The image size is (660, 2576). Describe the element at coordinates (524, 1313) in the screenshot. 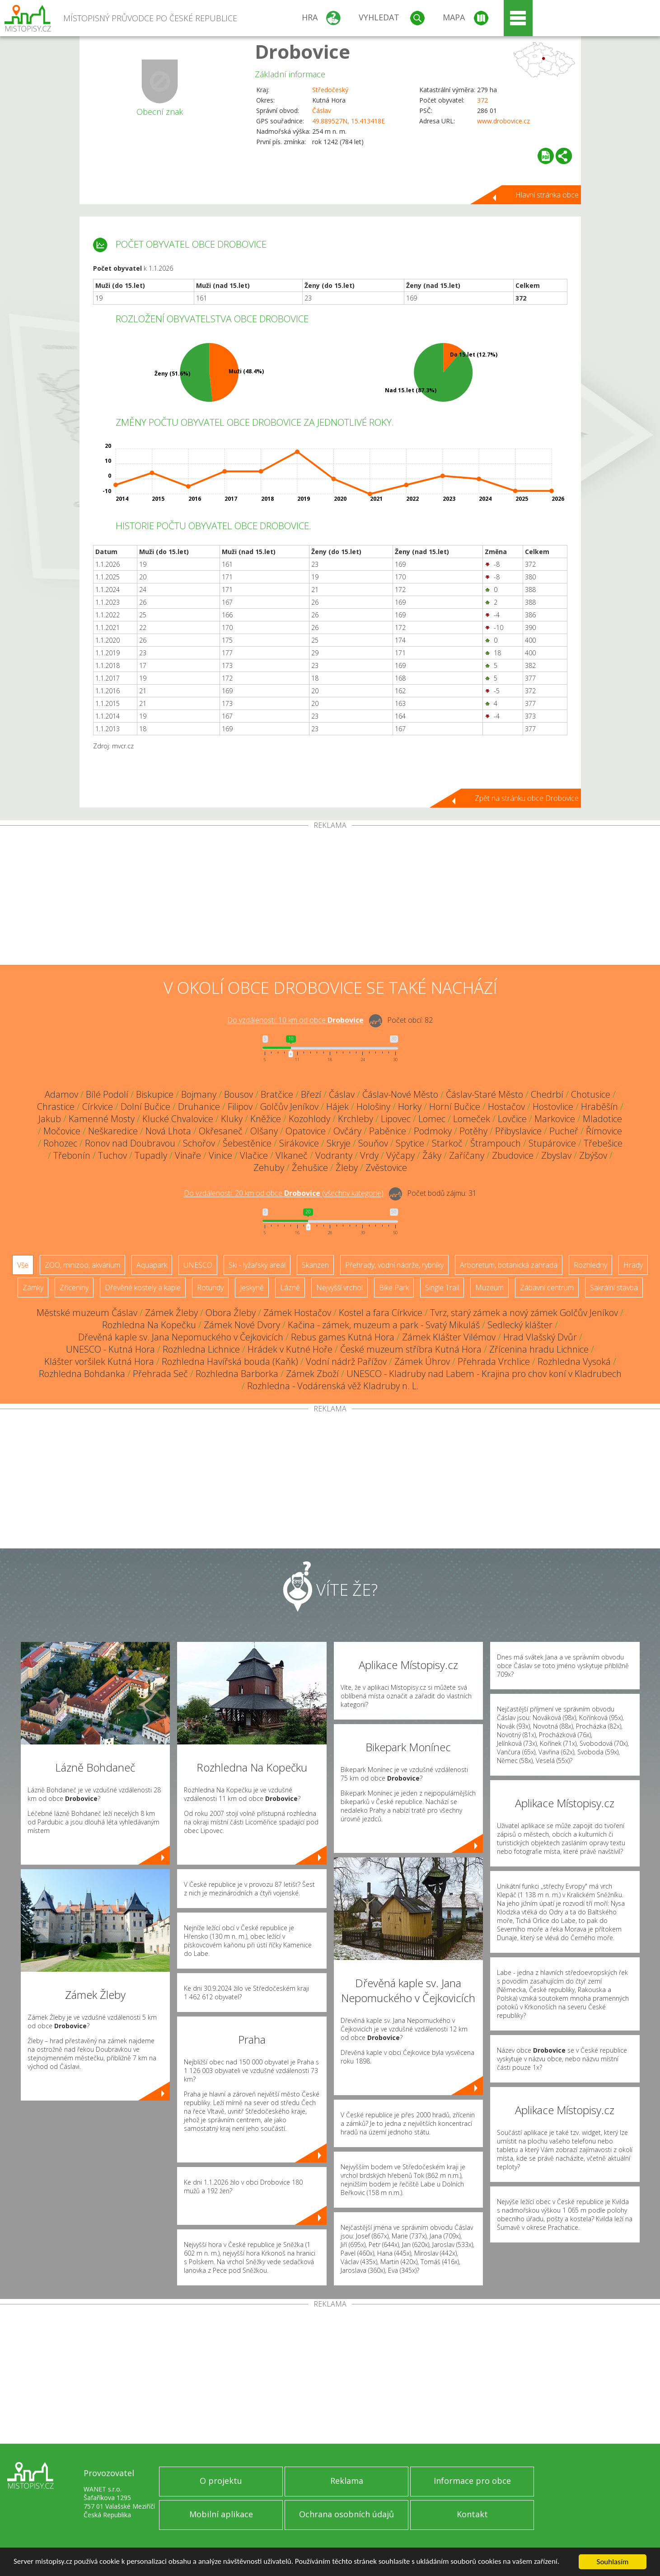

I see `Tvrz, starý zámek a nový zámek Golčův Jeníkov` at that location.